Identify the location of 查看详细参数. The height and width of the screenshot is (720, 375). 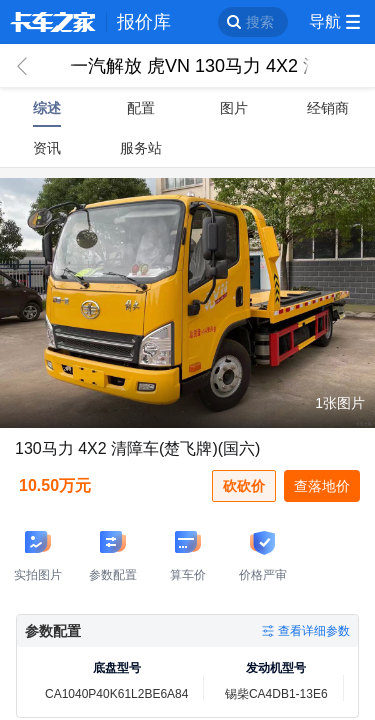
(314, 631).